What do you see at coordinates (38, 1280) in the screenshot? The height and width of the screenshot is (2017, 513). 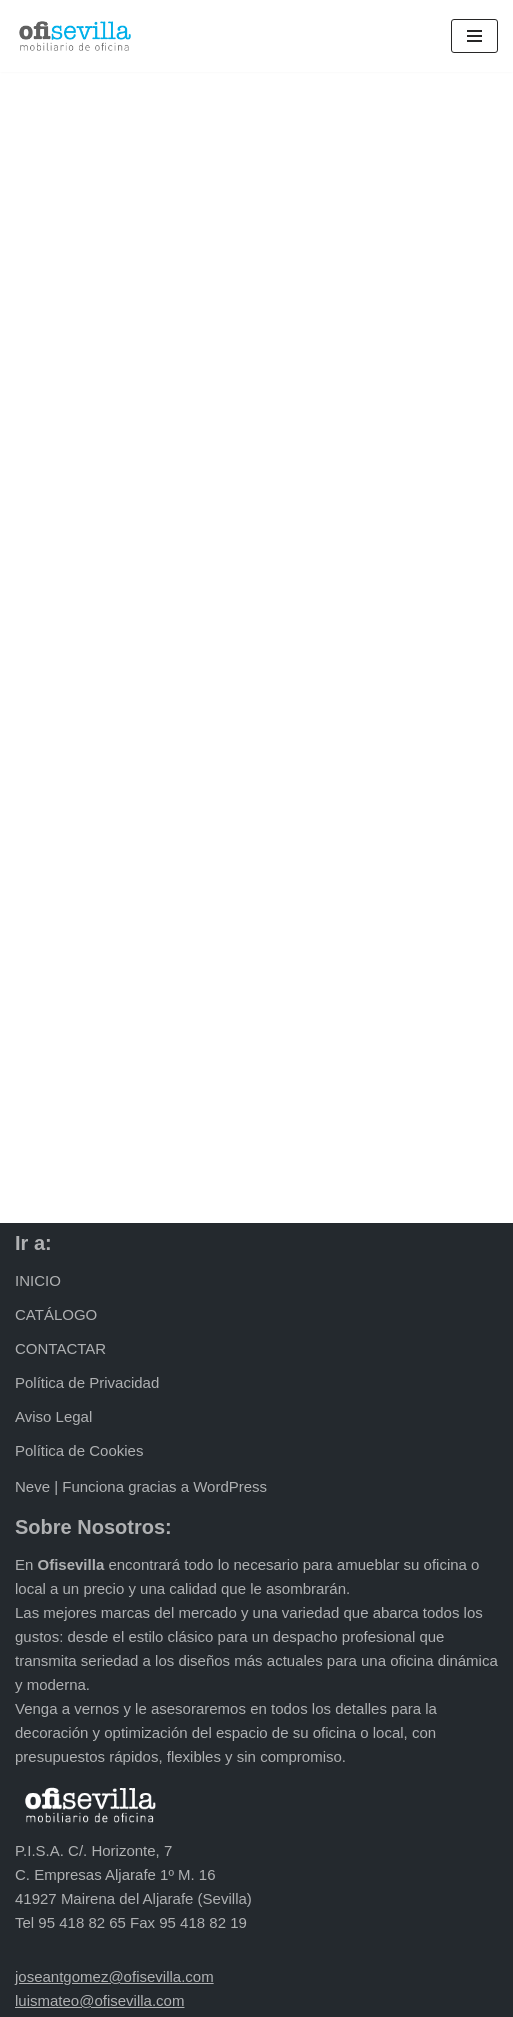 I see `INICIO` at bounding box center [38, 1280].